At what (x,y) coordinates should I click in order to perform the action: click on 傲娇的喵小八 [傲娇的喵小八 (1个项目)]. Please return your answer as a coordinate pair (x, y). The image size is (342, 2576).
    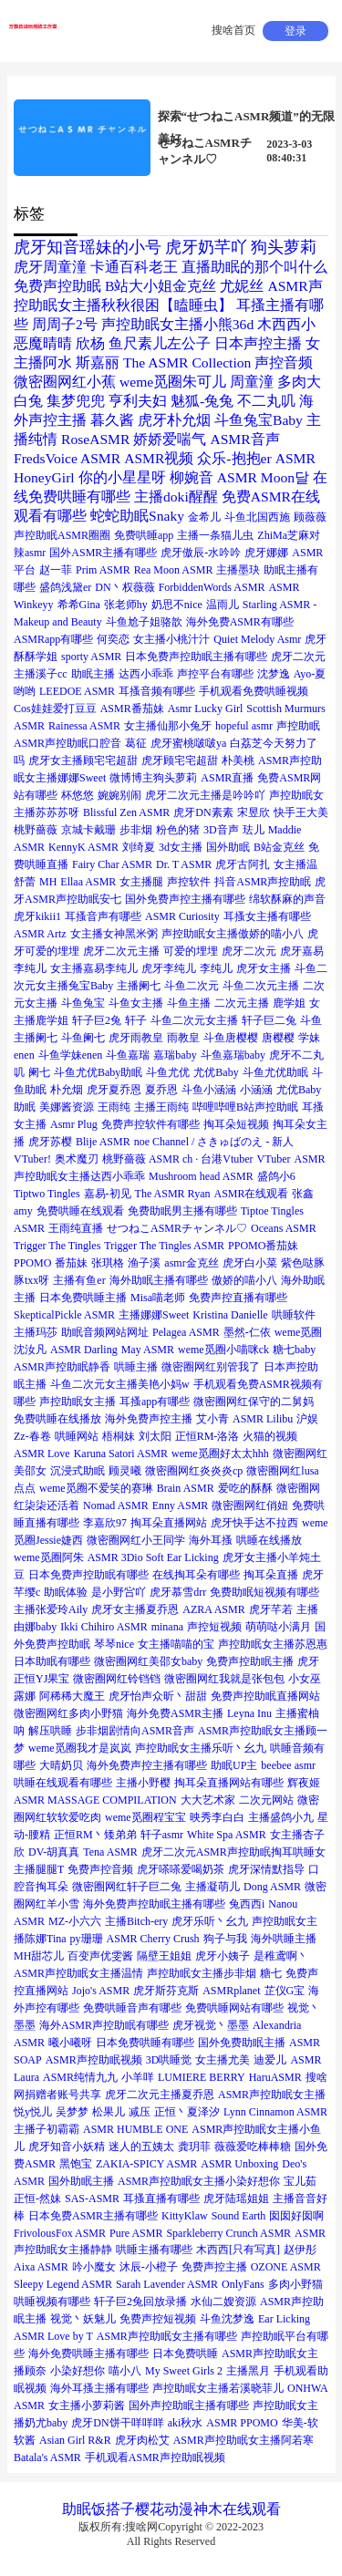
    Looking at the image, I should click on (244, 1280).